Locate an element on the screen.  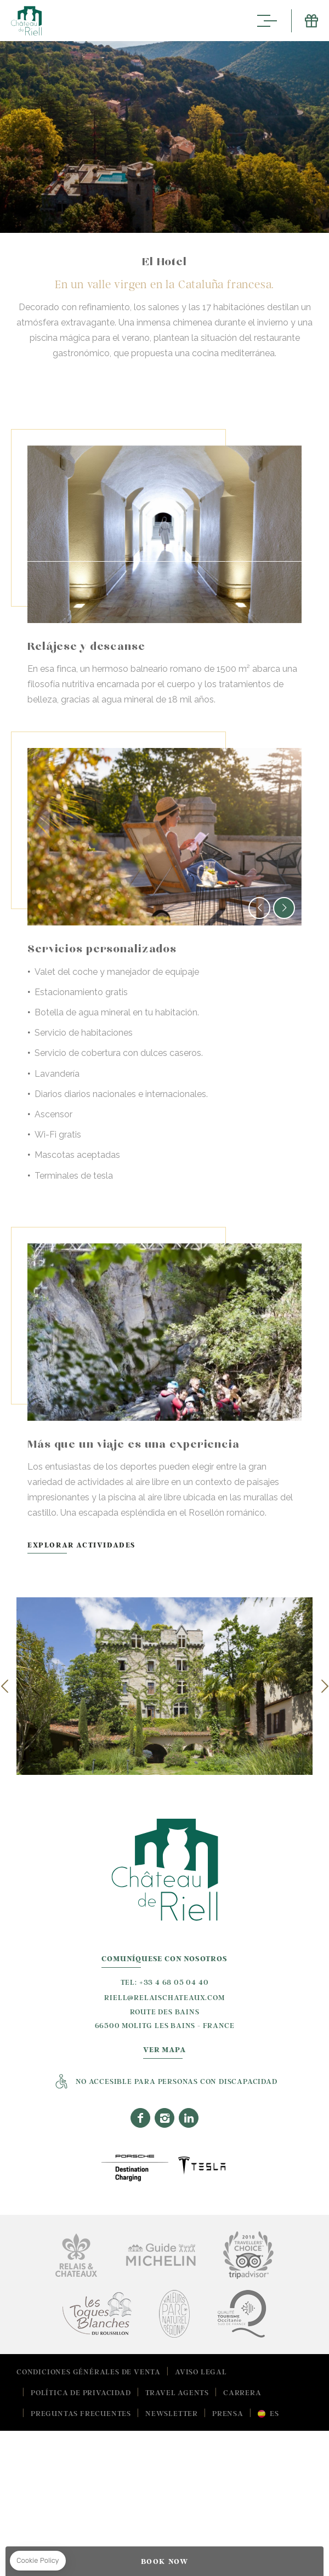
Travel Agents is located at coordinates (177, 2392).